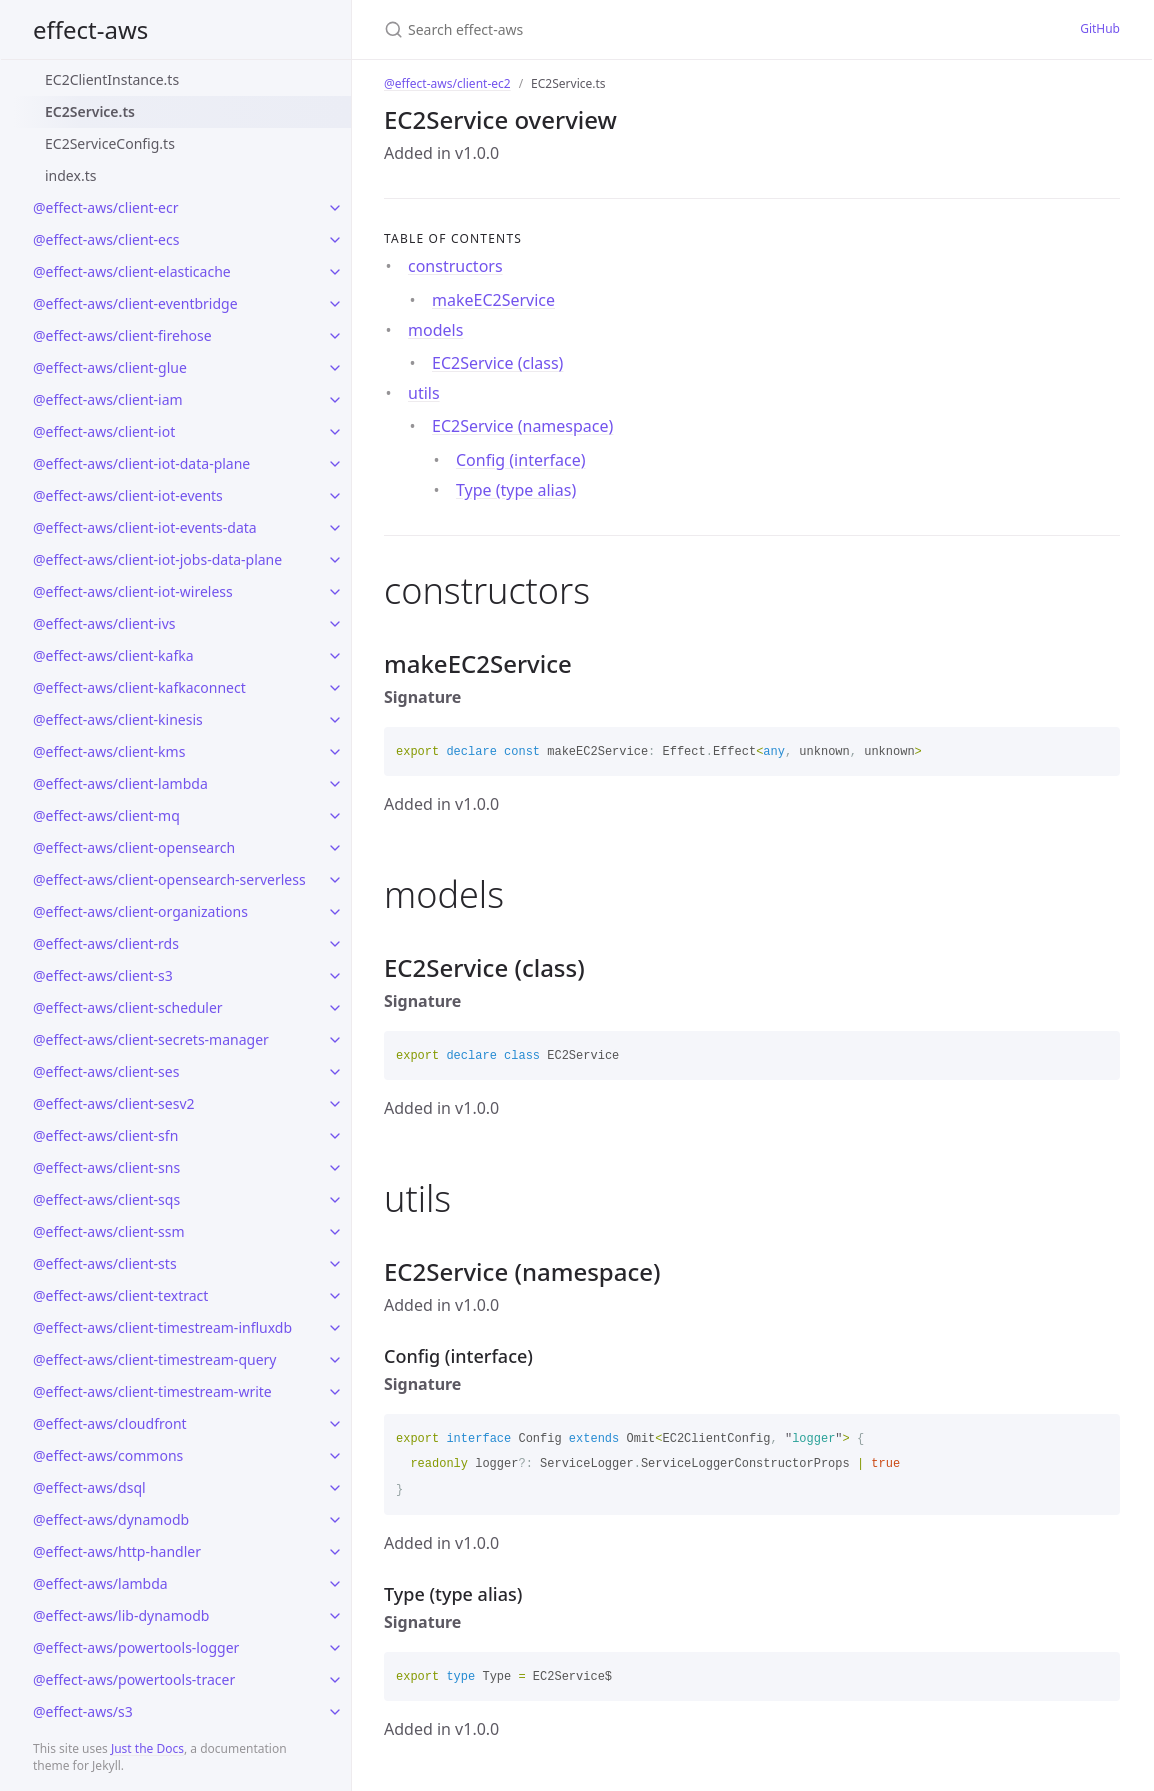 The image size is (1154, 1791). Describe the element at coordinates (424, 393) in the screenshot. I see `utils` at that location.